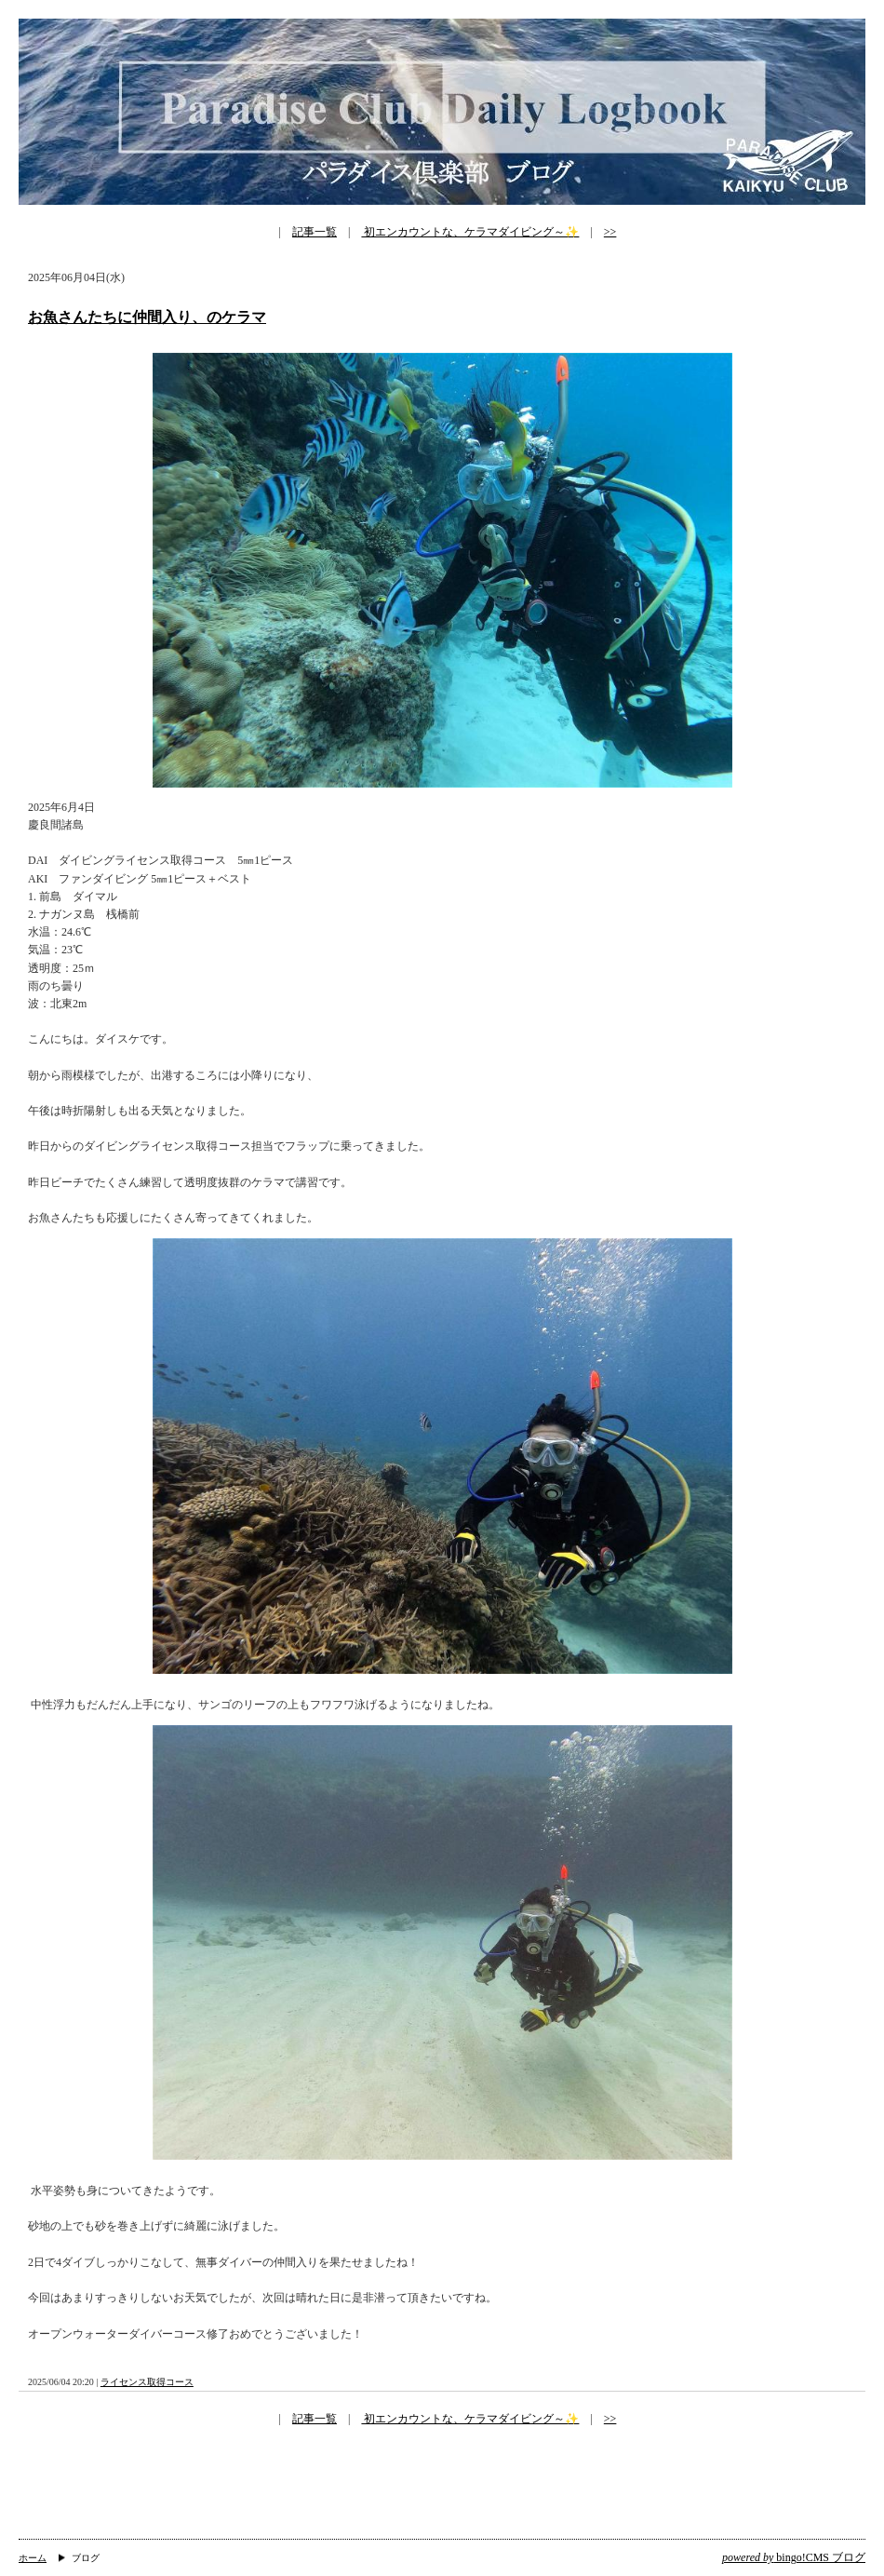  What do you see at coordinates (147, 317) in the screenshot?
I see `お魚さんたちに仲間入り、のケラマ` at bounding box center [147, 317].